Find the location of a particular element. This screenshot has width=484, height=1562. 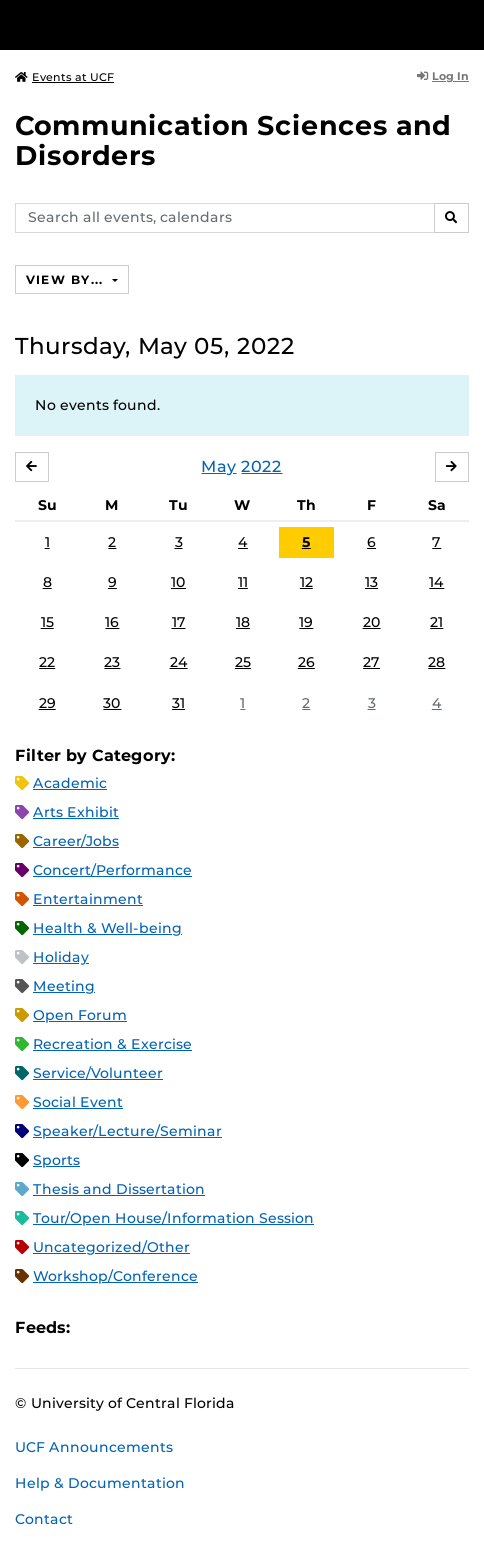

Holiday is located at coordinates (61, 957).